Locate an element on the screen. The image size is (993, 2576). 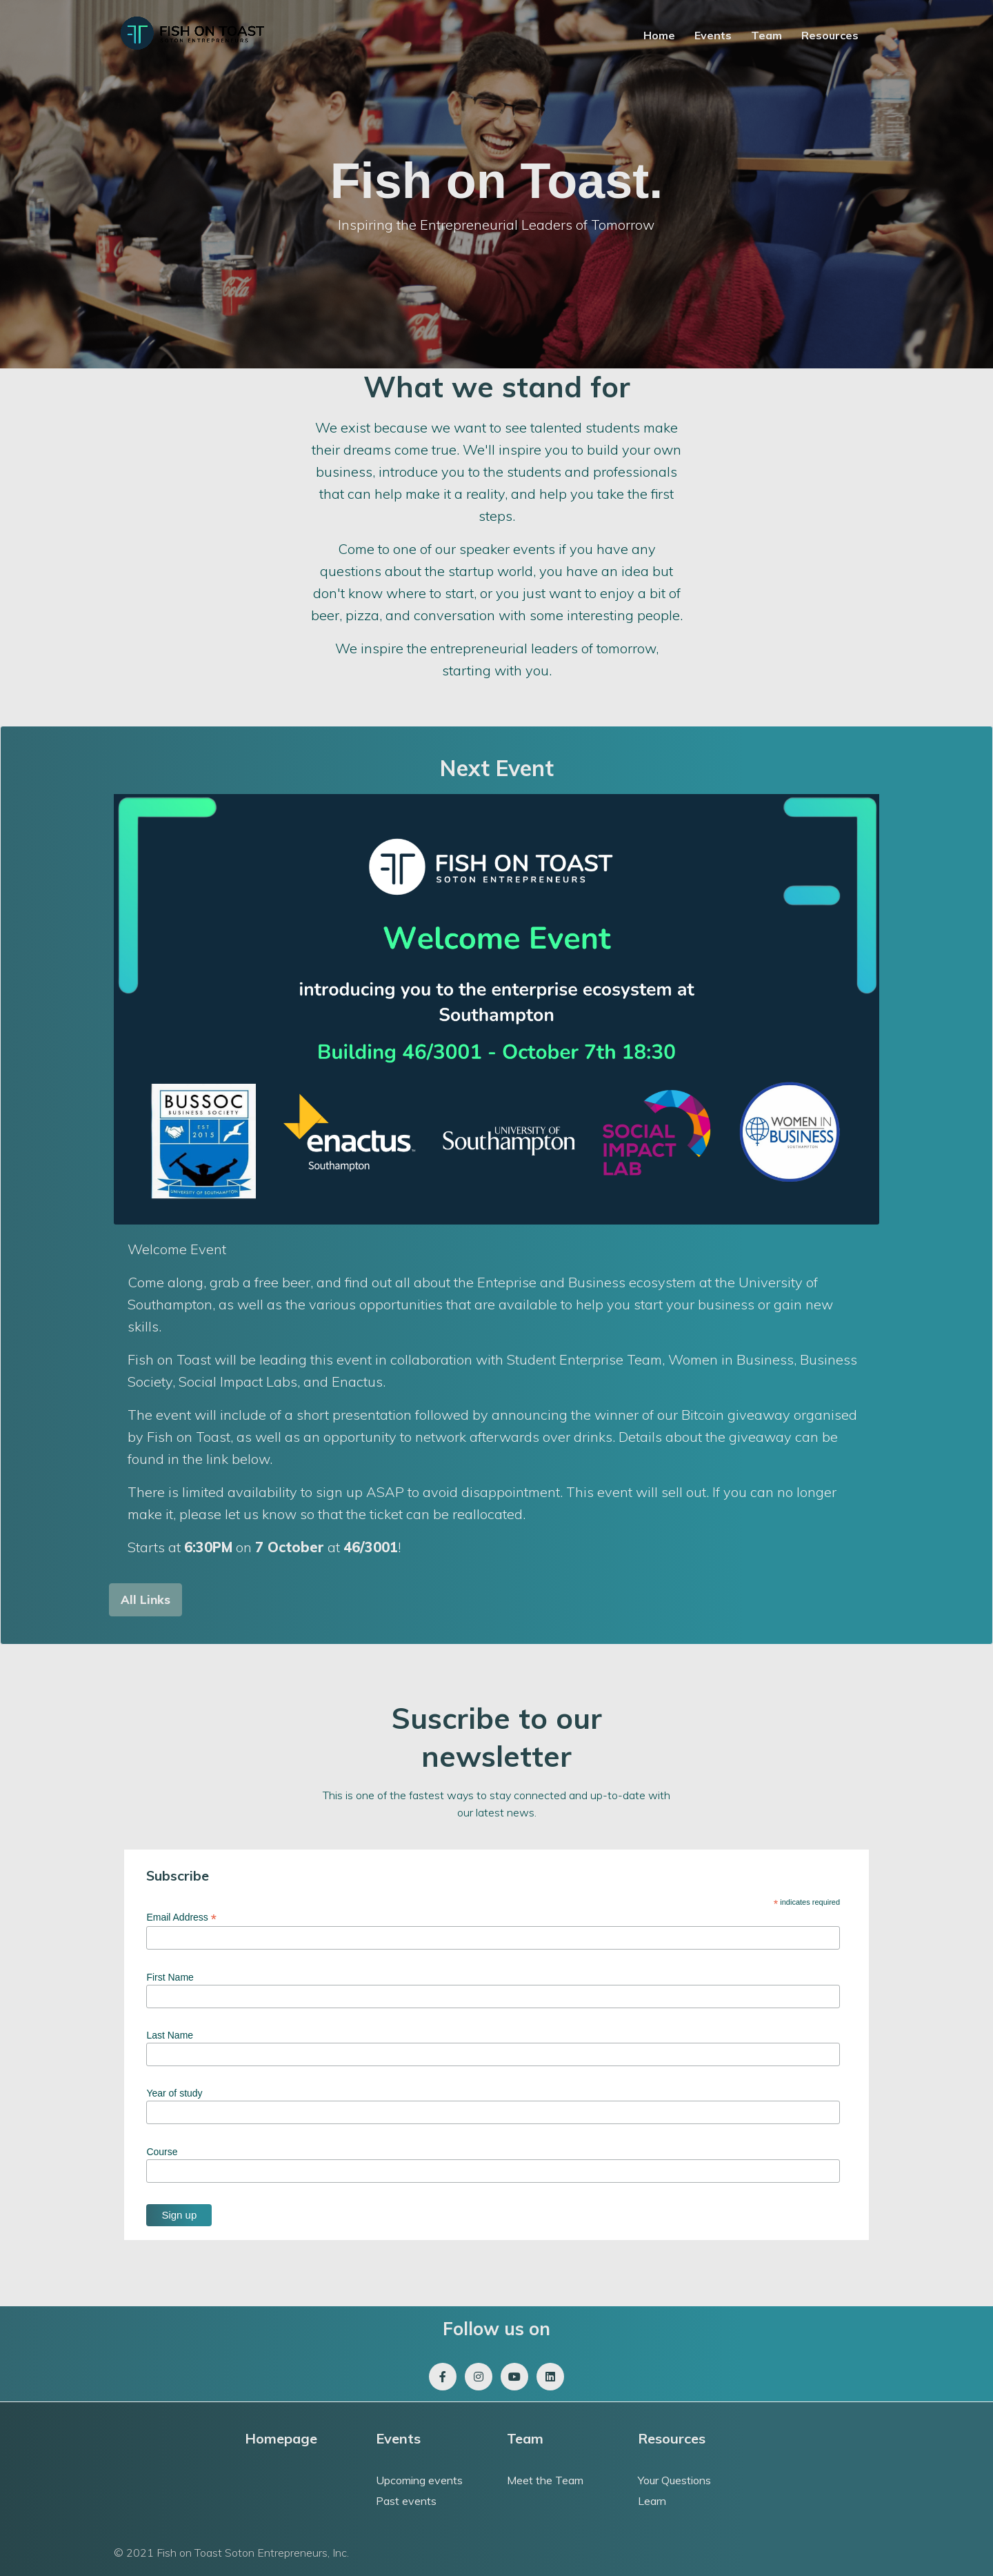
Last Name is located at coordinates (169, 2035).